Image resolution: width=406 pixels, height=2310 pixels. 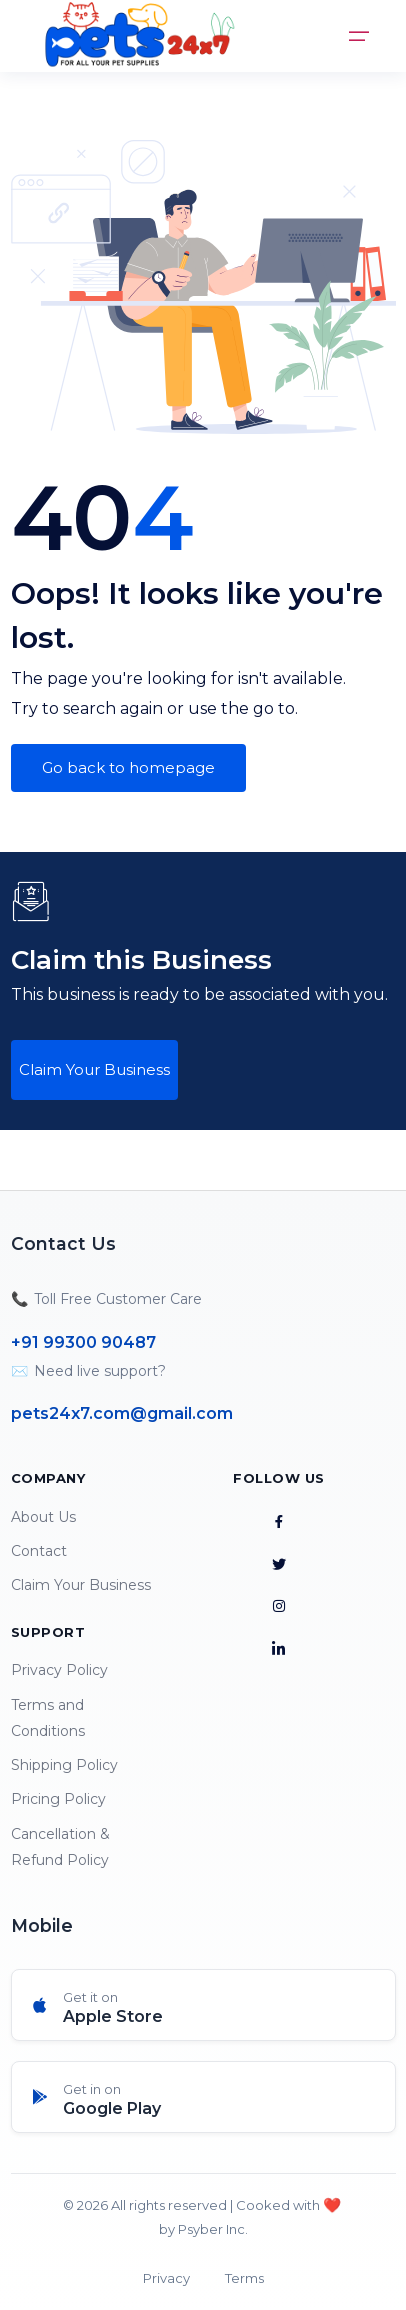 I want to click on Cancellation & Refund Policy, so click(x=60, y=1847).